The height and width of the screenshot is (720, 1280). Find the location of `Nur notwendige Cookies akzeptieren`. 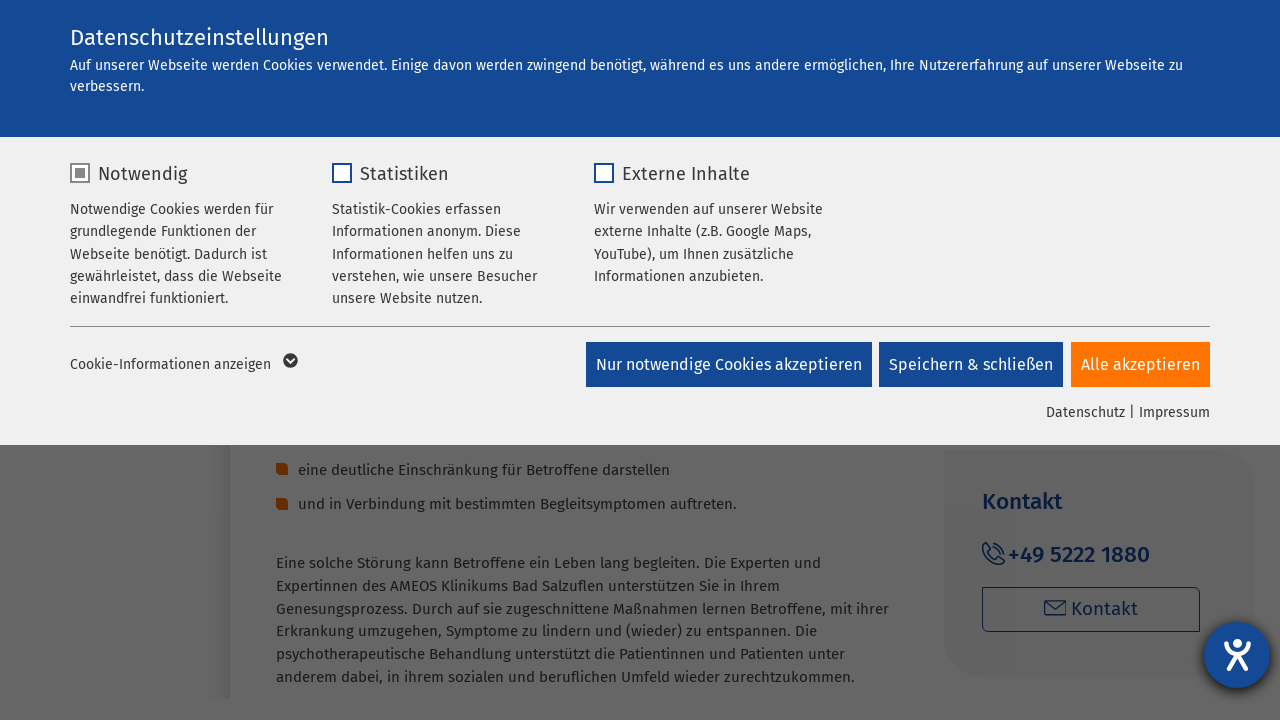

Nur notwendige Cookies akzeptieren is located at coordinates (724, 364).